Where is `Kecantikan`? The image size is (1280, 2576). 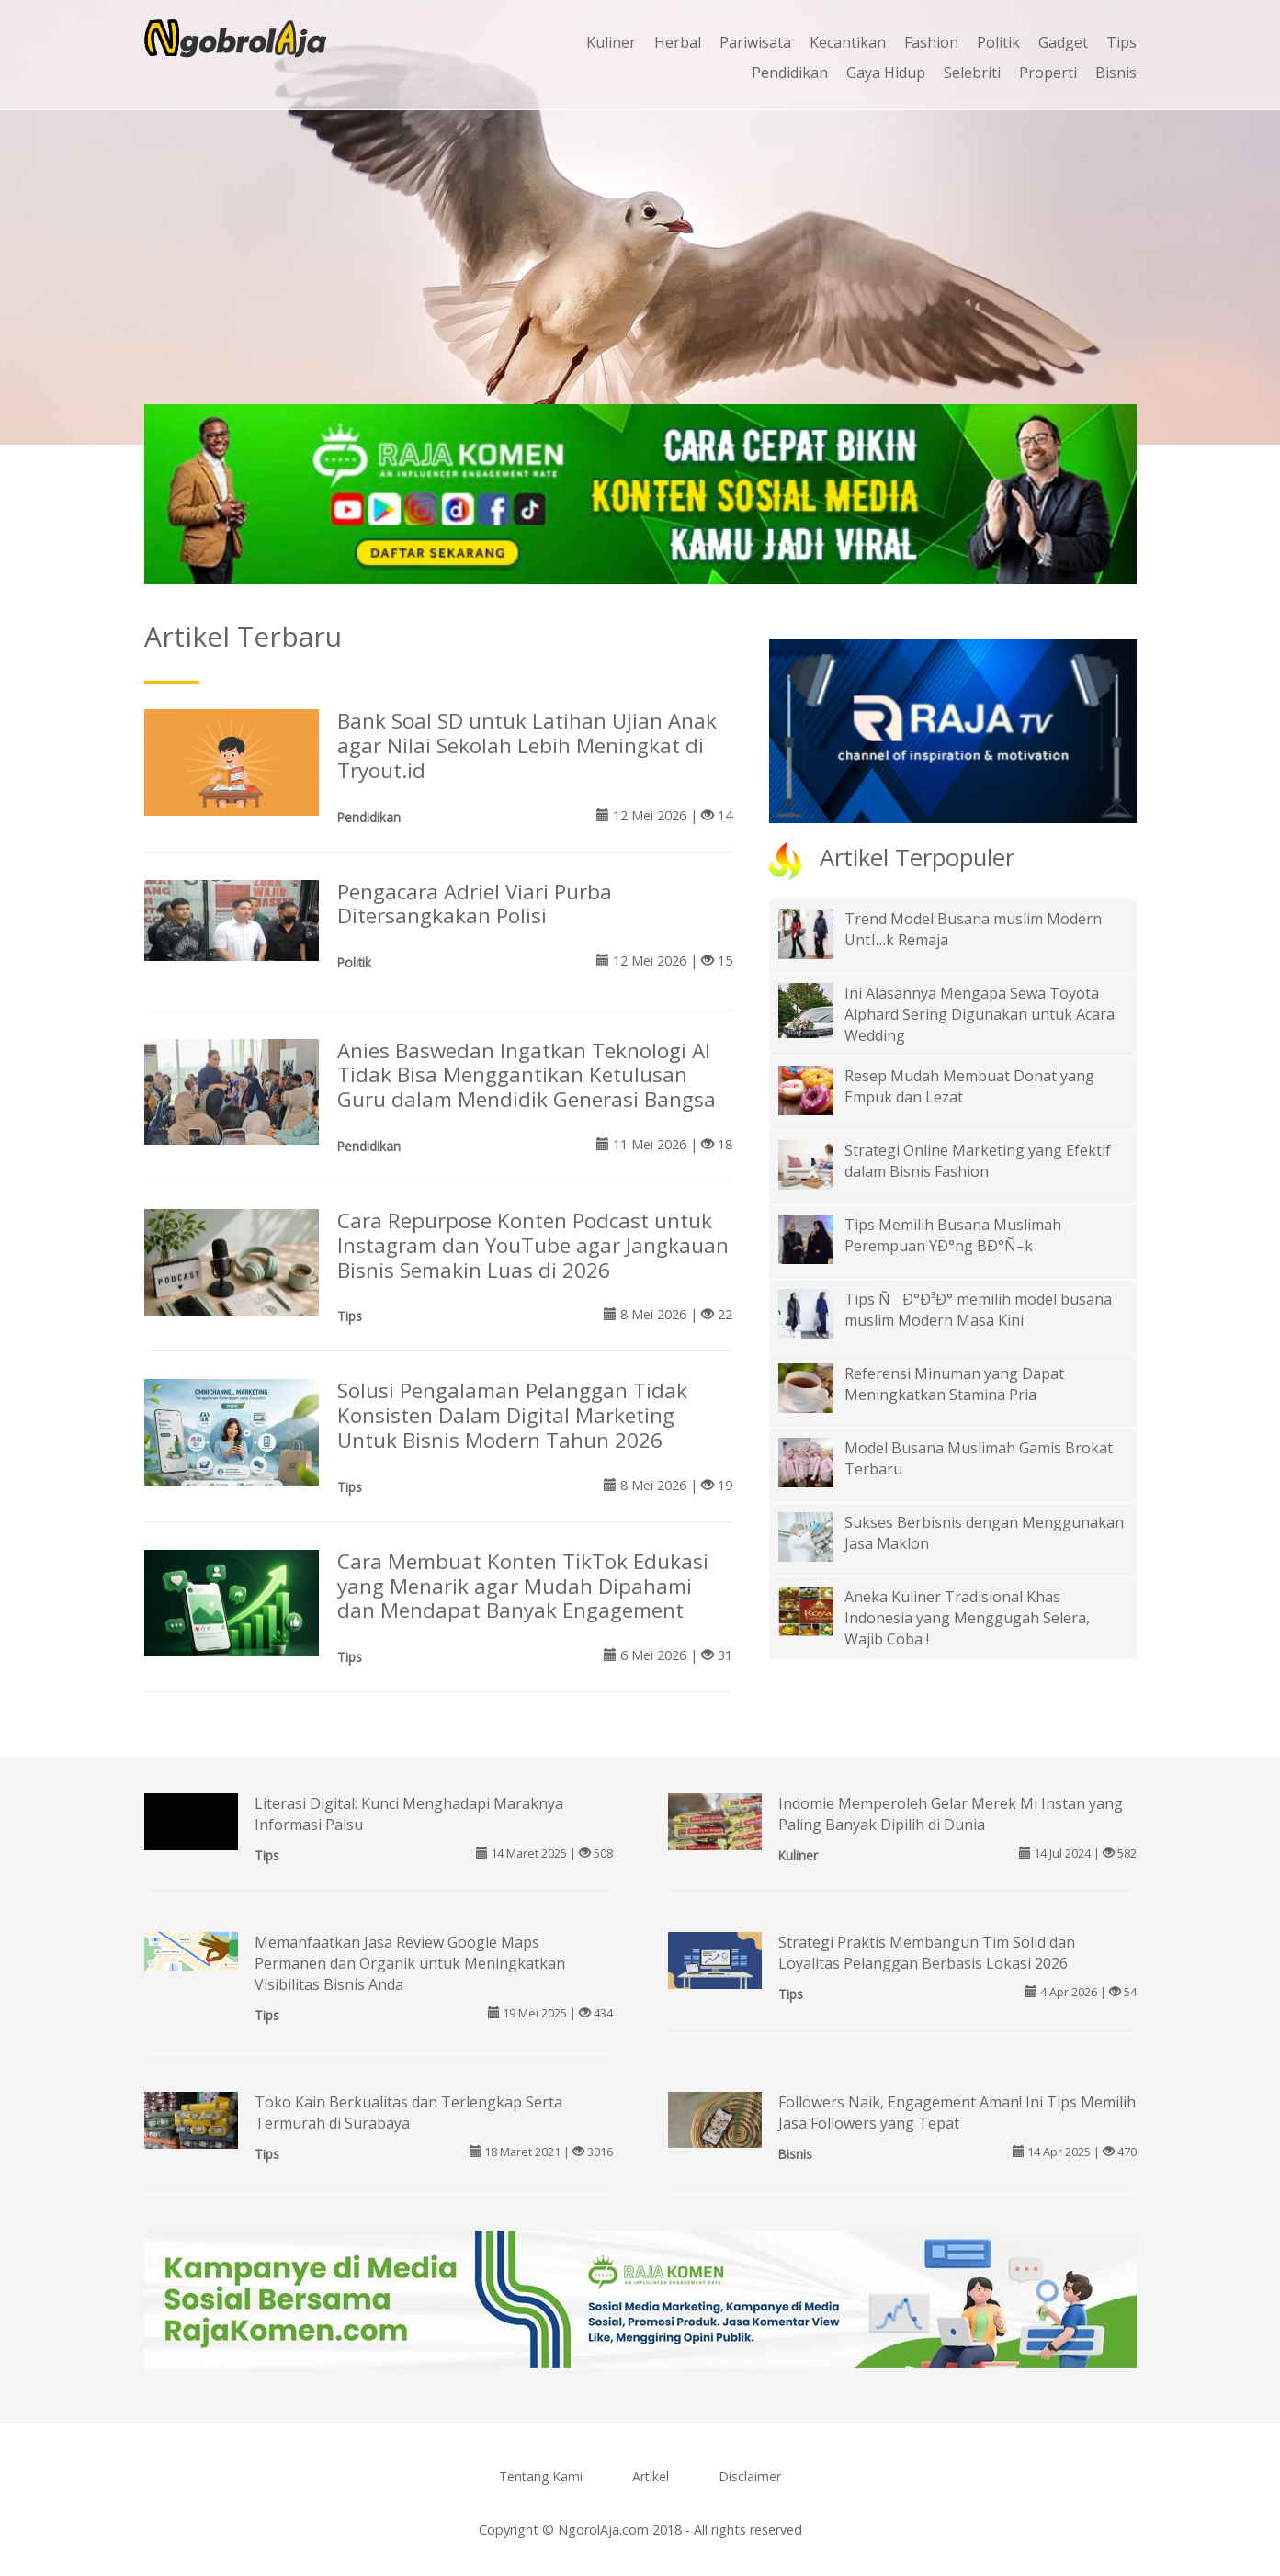 Kecantikan is located at coordinates (848, 42).